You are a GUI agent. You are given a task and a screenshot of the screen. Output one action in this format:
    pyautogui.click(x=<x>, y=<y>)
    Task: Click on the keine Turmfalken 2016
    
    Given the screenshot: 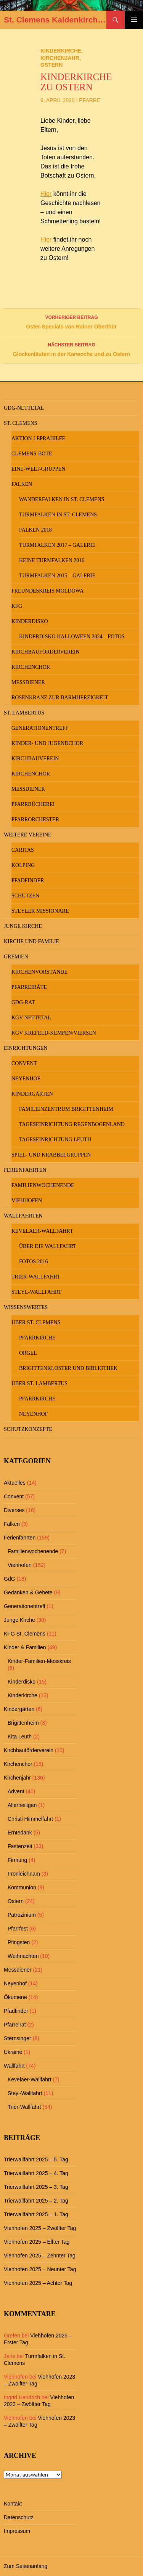 What is the action you would take?
    pyautogui.click(x=51, y=560)
    